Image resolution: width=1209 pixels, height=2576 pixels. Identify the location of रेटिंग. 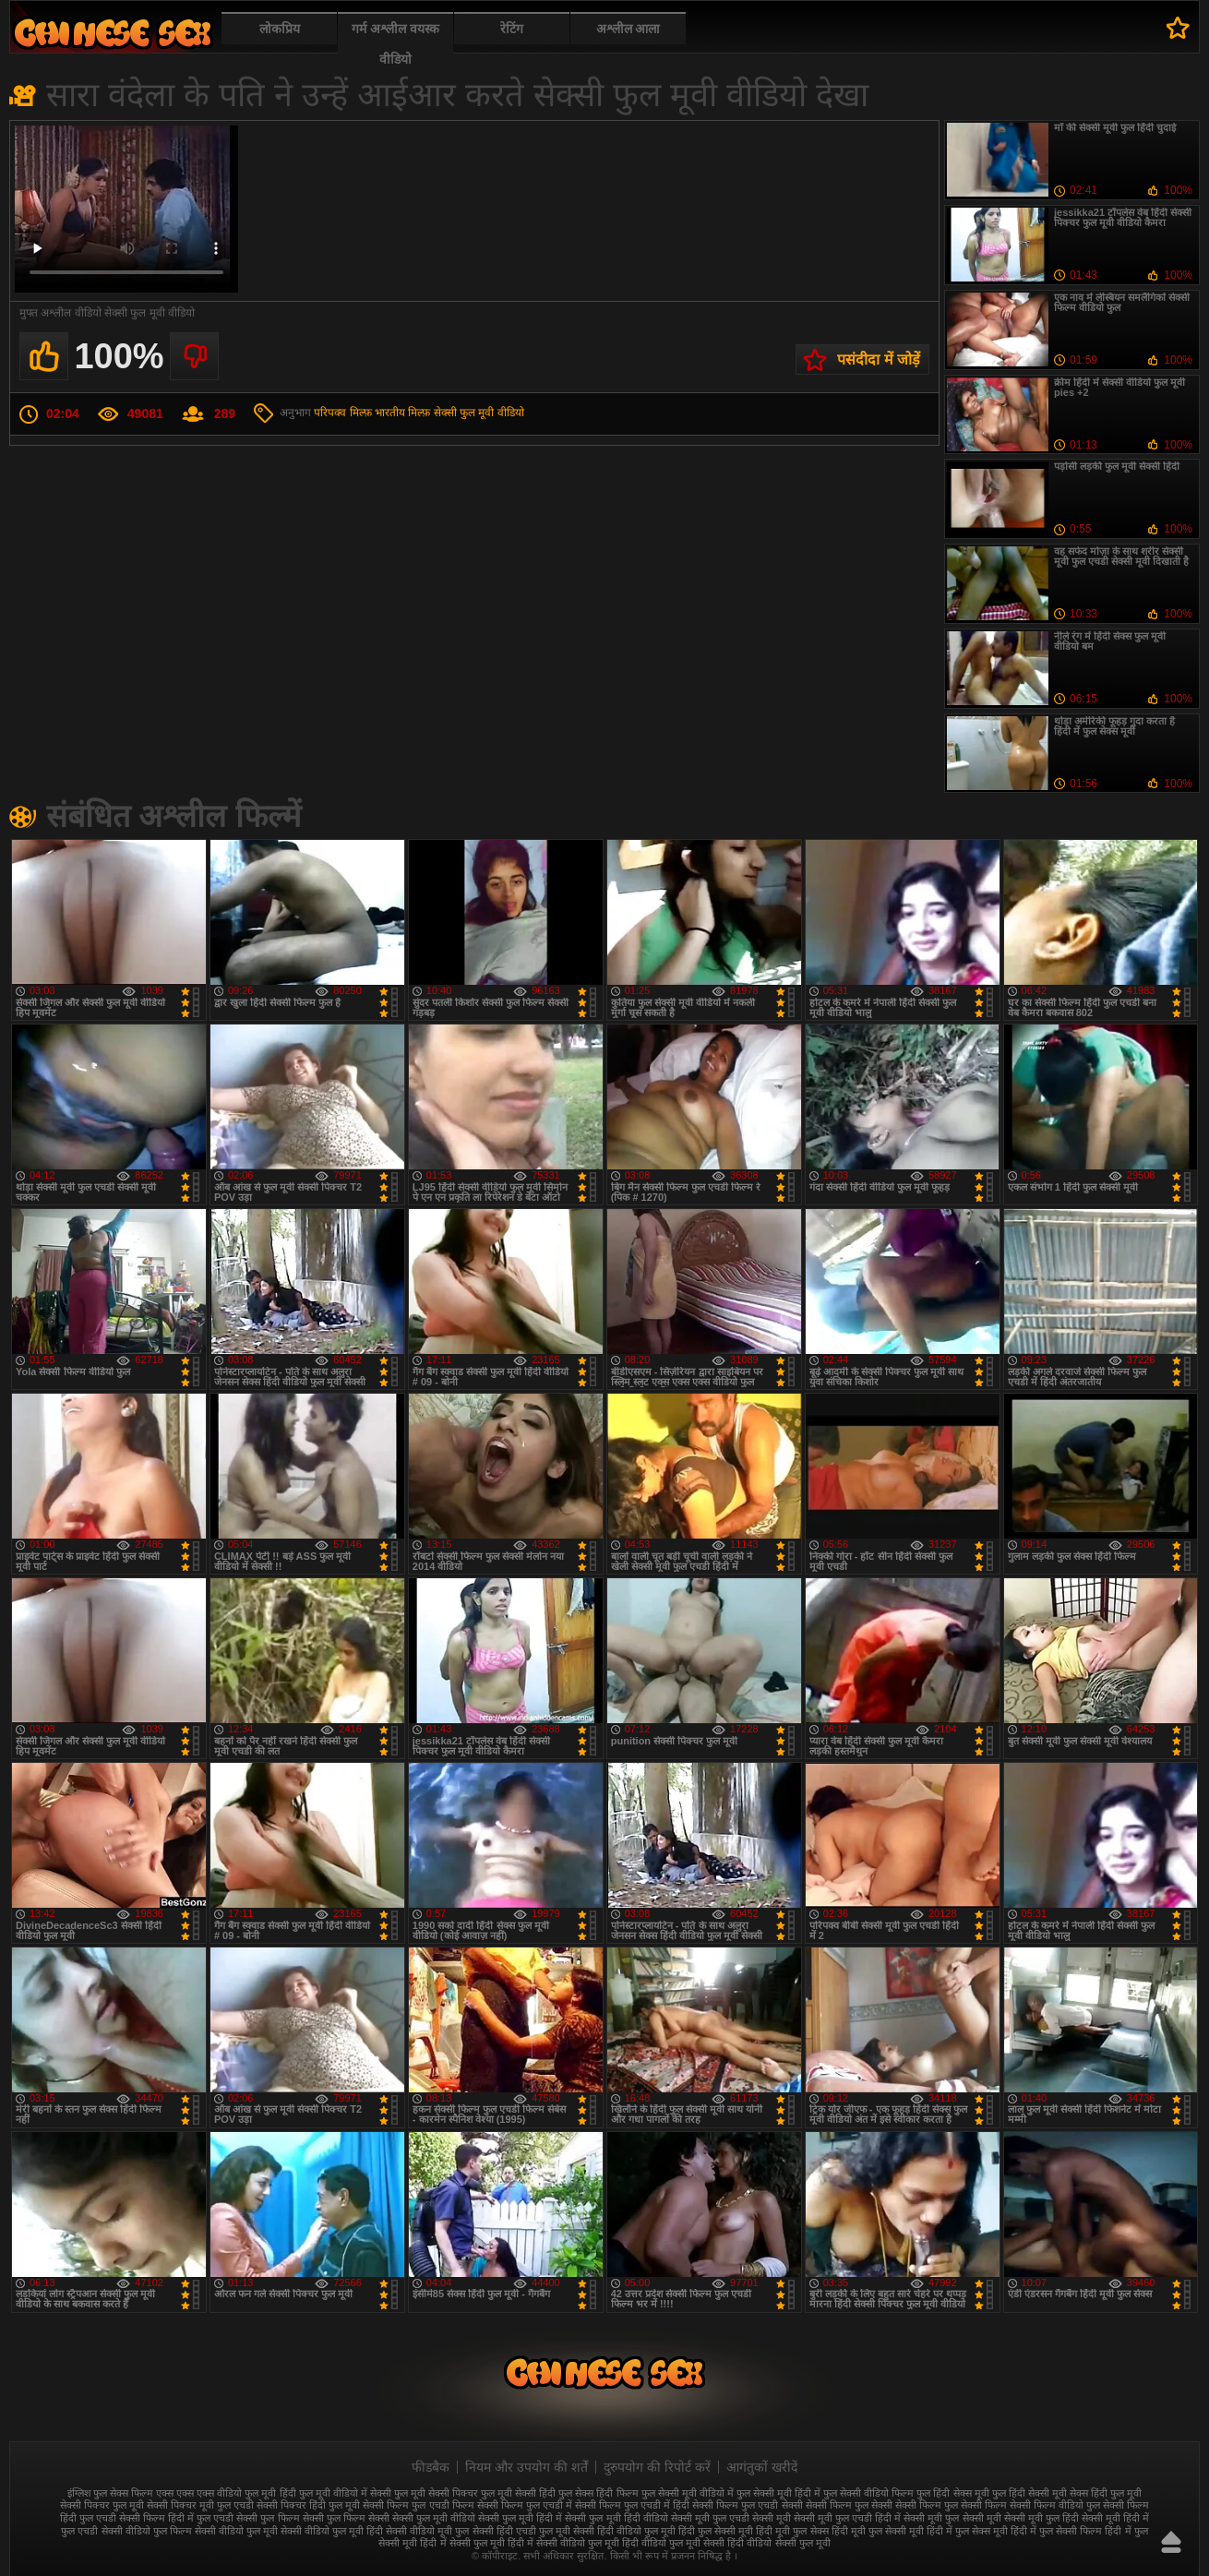
(511, 28).